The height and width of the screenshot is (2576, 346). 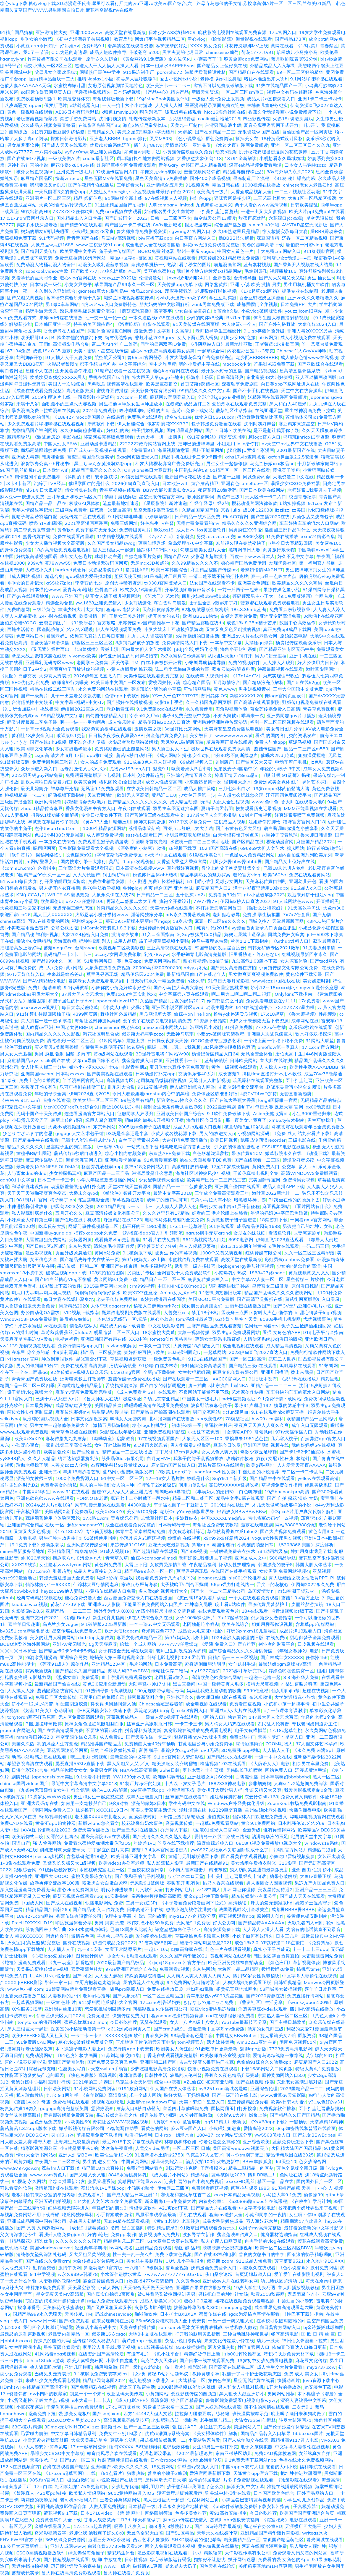 What do you see at coordinates (45, 523) in the screenshot?
I see `喷泉h1v3hl慕深` at bounding box center [45, 523].